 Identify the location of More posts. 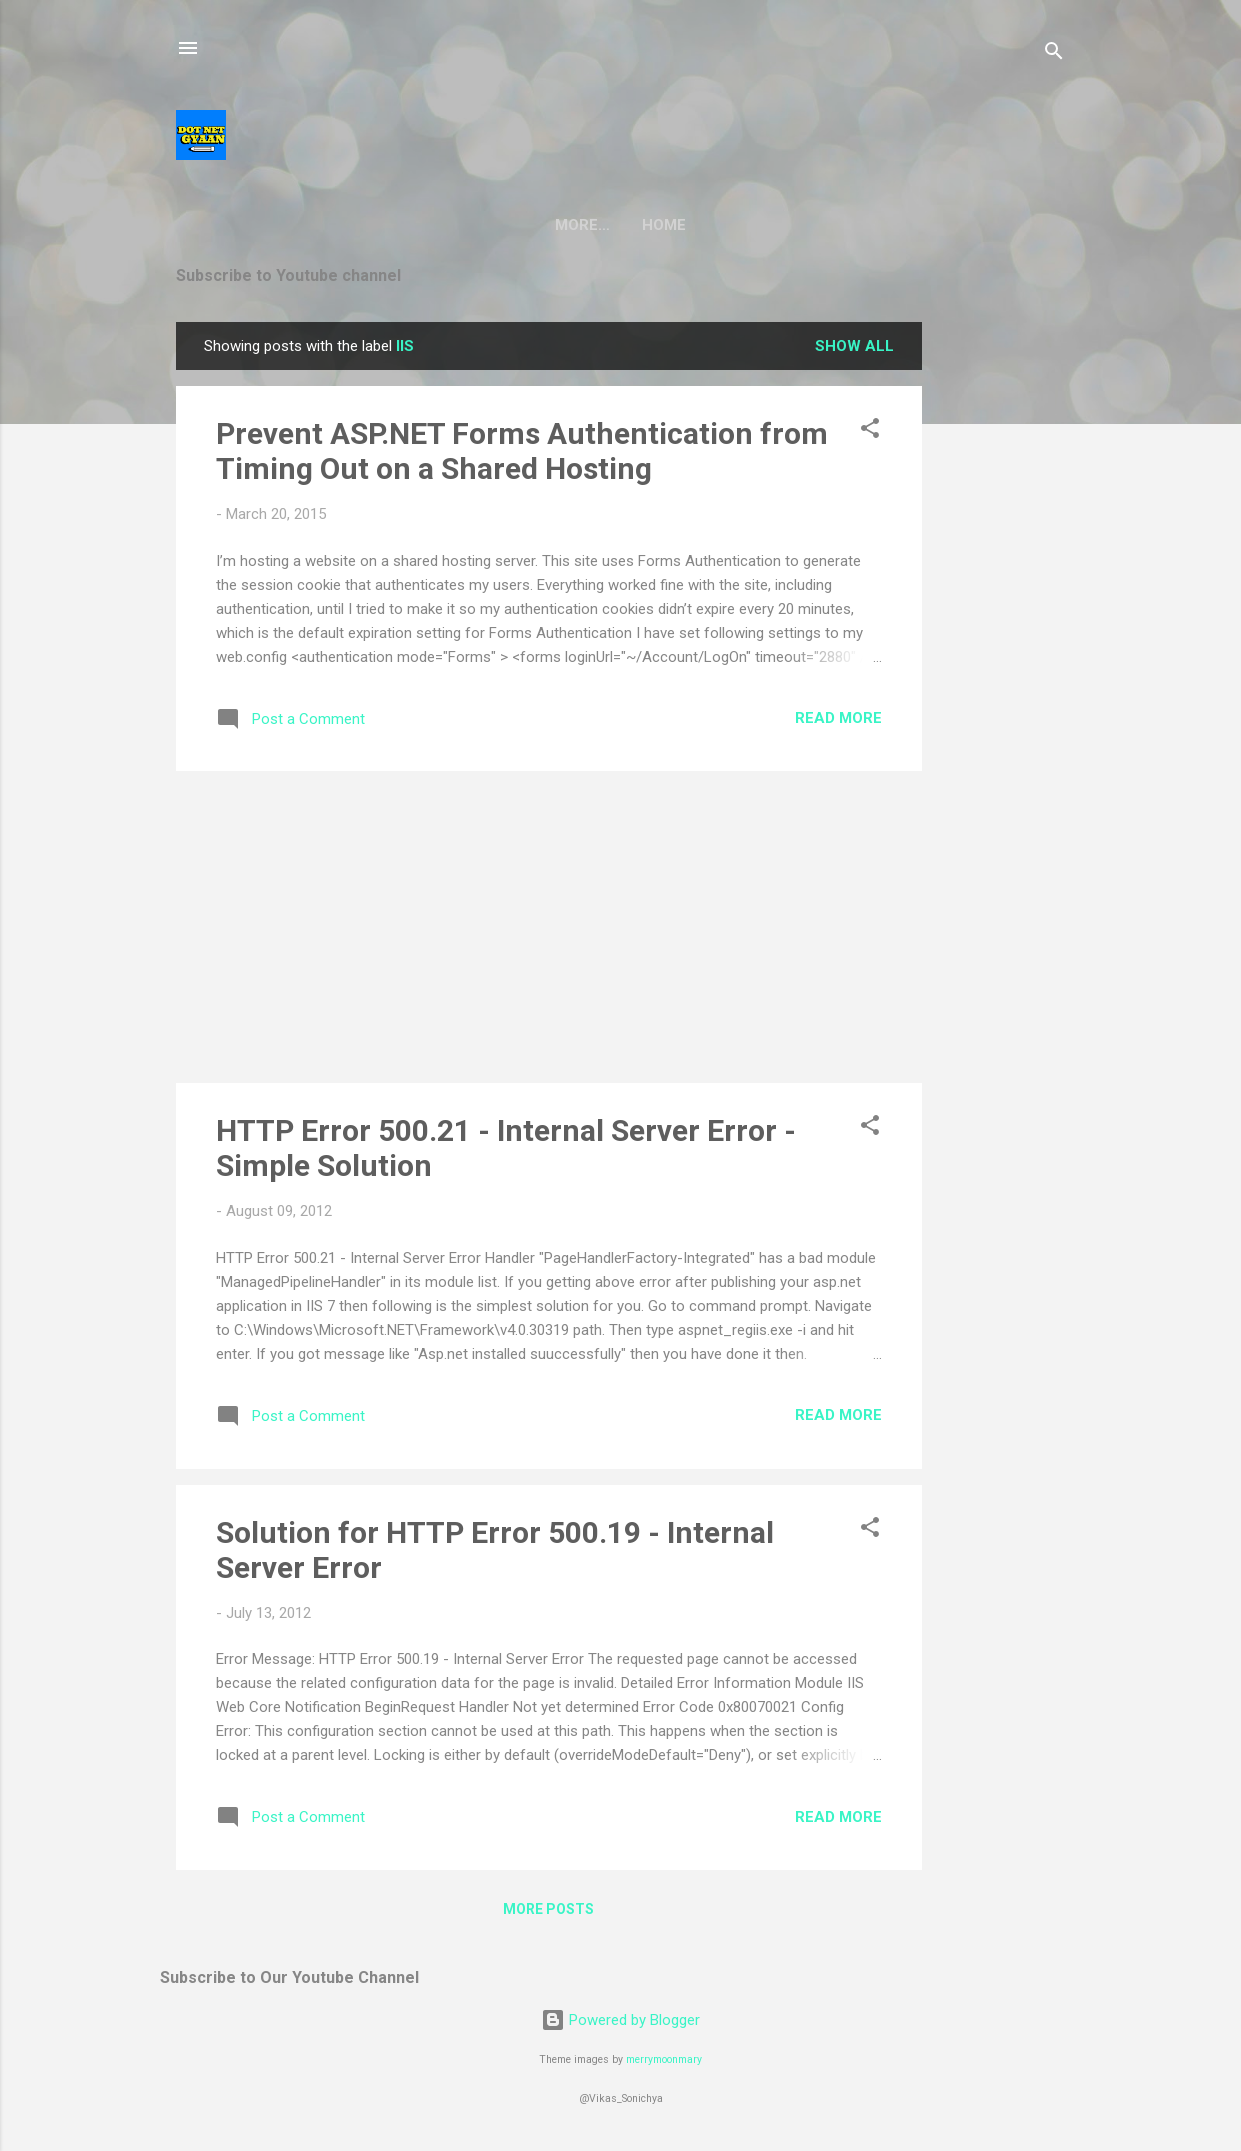
(548, 1909).